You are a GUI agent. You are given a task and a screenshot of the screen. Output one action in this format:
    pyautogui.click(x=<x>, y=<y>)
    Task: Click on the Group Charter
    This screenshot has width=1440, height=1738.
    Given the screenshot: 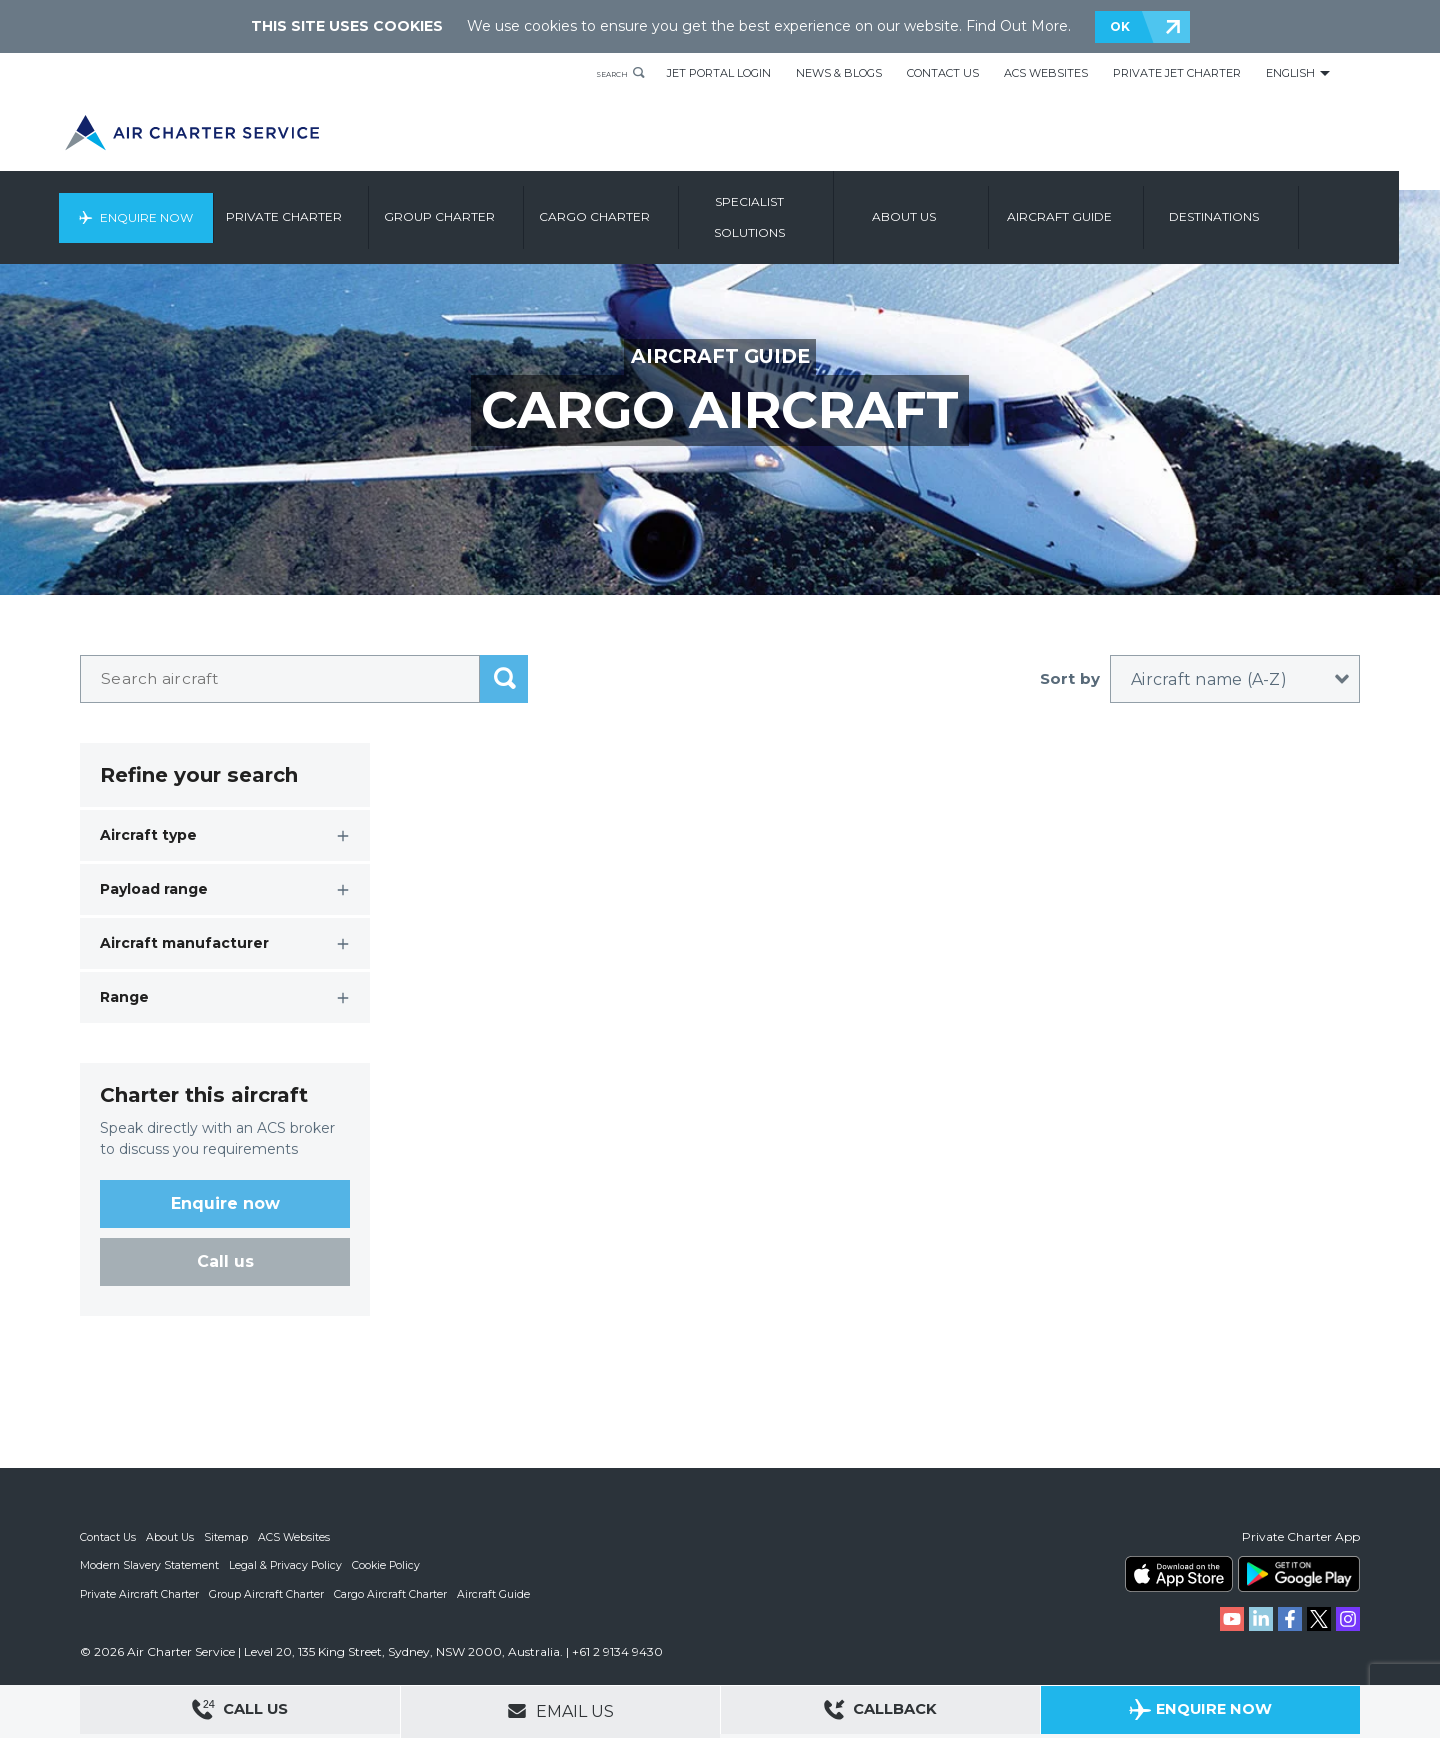 What is the action you would take?
    pyautogui.click(x=487, y=207)
    